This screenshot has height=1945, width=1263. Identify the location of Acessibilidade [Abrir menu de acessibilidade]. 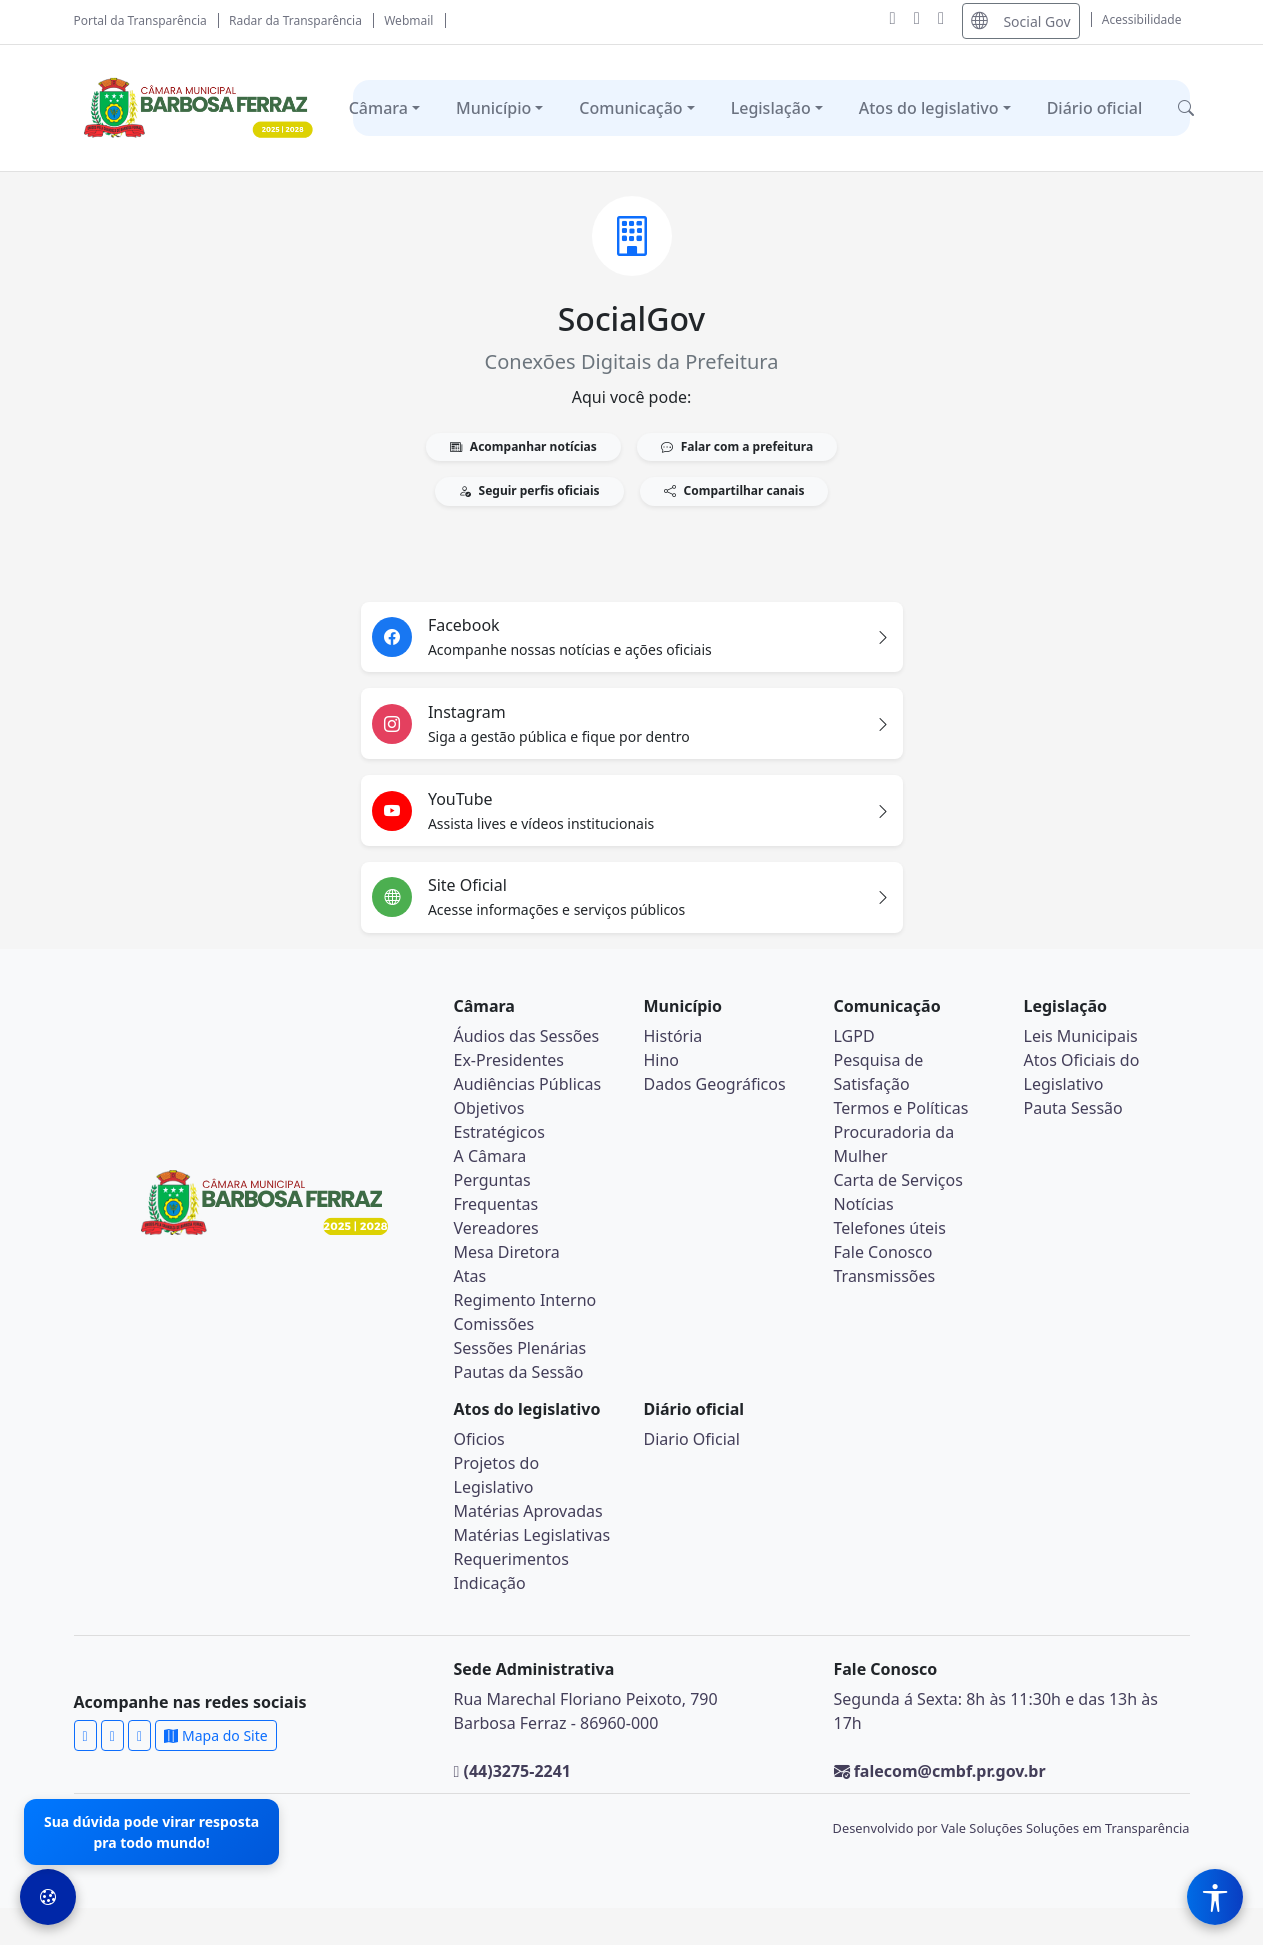
(1142, 19).